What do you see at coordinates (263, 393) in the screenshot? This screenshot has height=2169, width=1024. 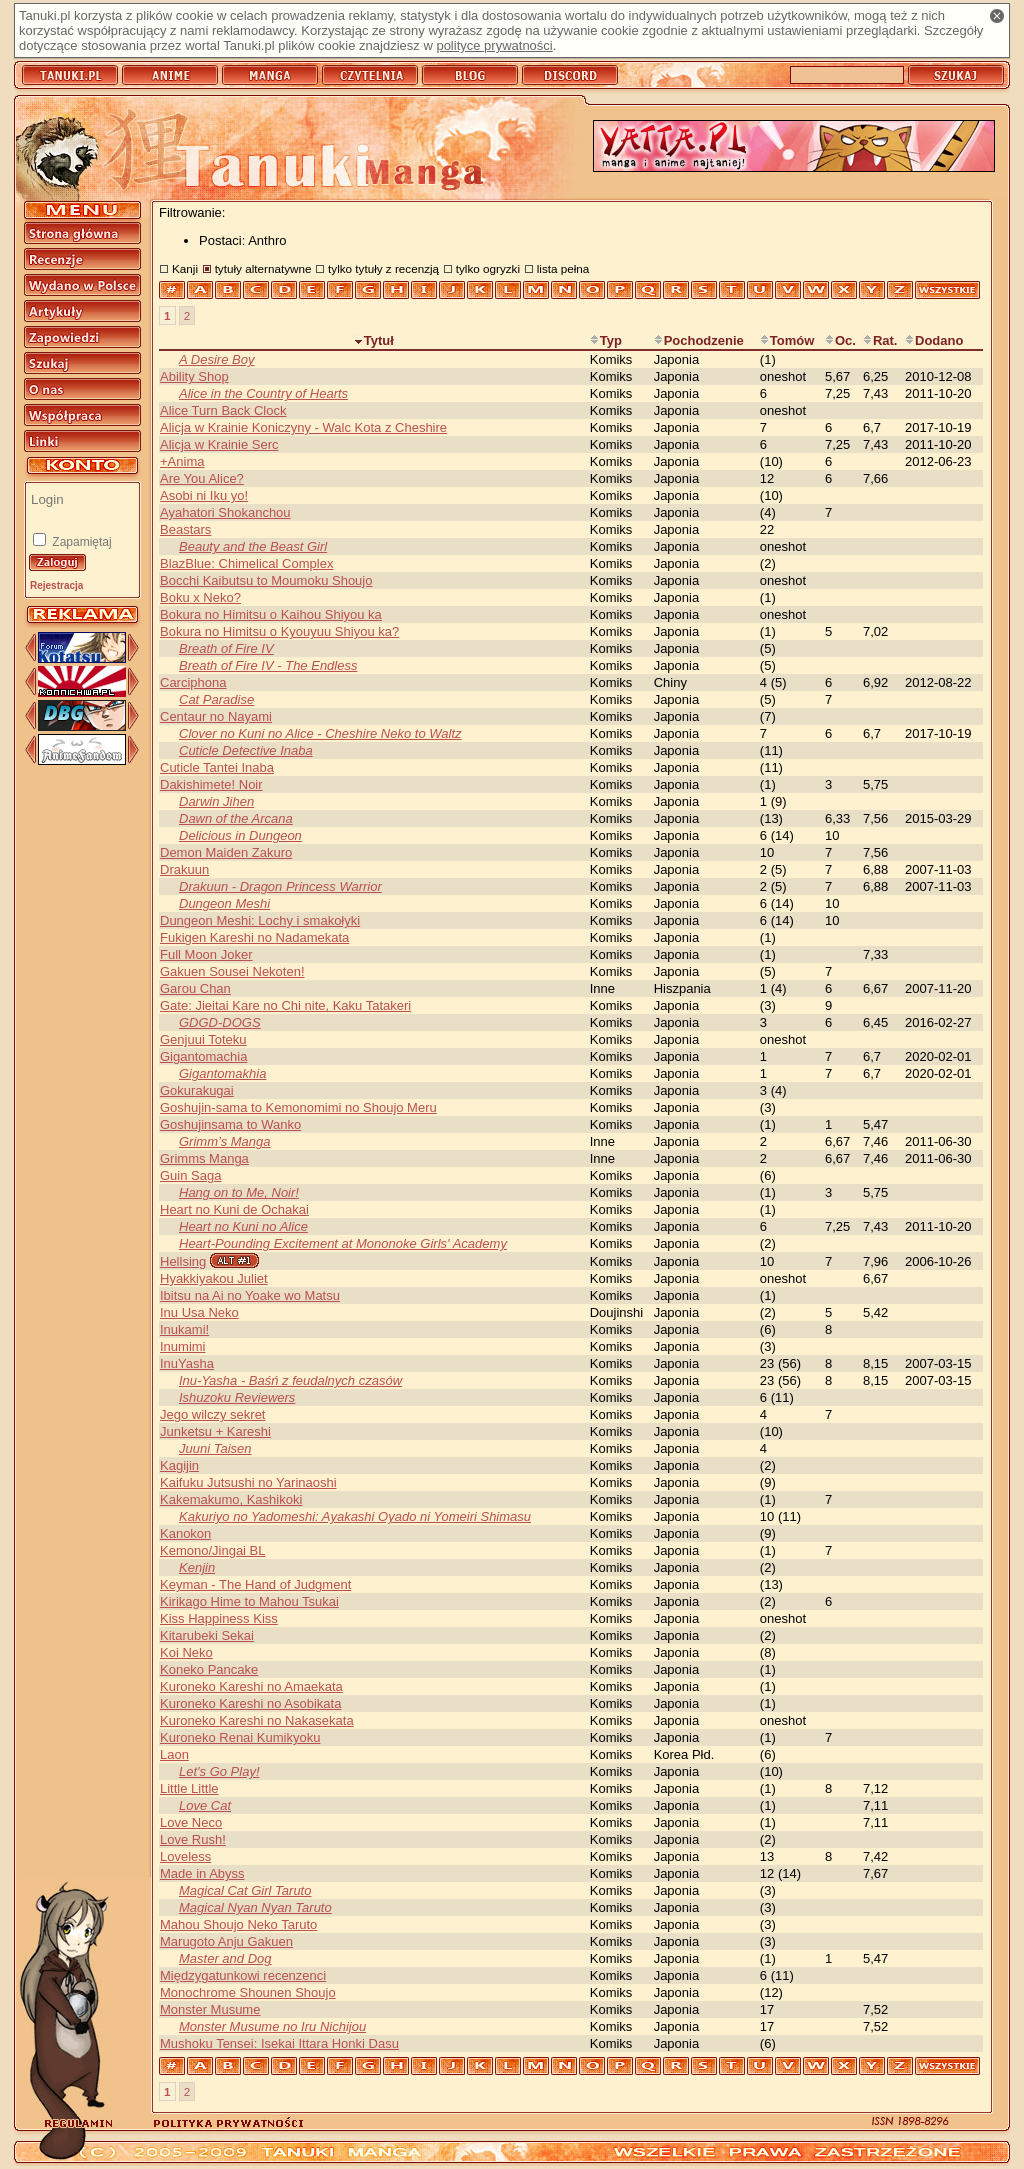 I see `Alice in the Country of Hearts` at bounding box center [263, 393].